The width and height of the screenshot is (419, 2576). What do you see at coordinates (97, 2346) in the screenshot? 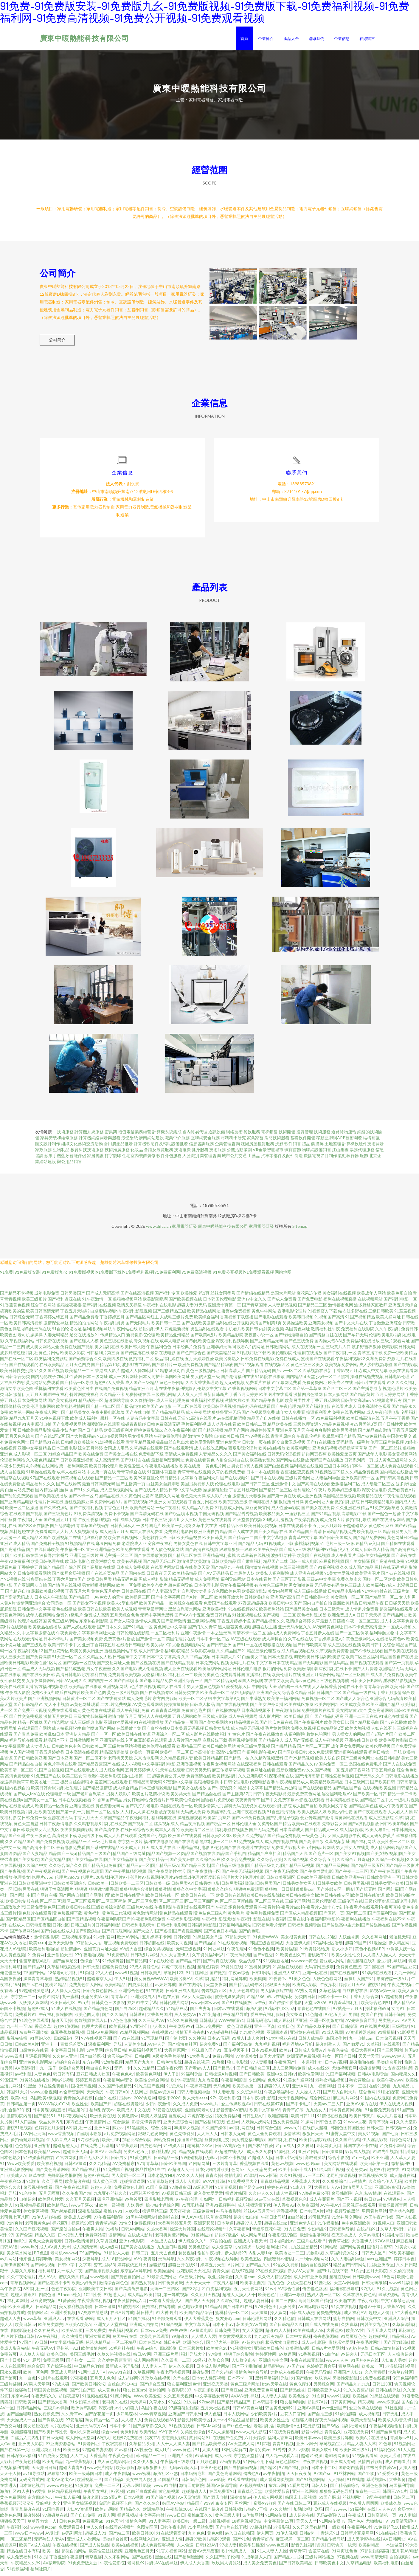
I see `玖玖热精品6` at bounding box center [97, 2346].